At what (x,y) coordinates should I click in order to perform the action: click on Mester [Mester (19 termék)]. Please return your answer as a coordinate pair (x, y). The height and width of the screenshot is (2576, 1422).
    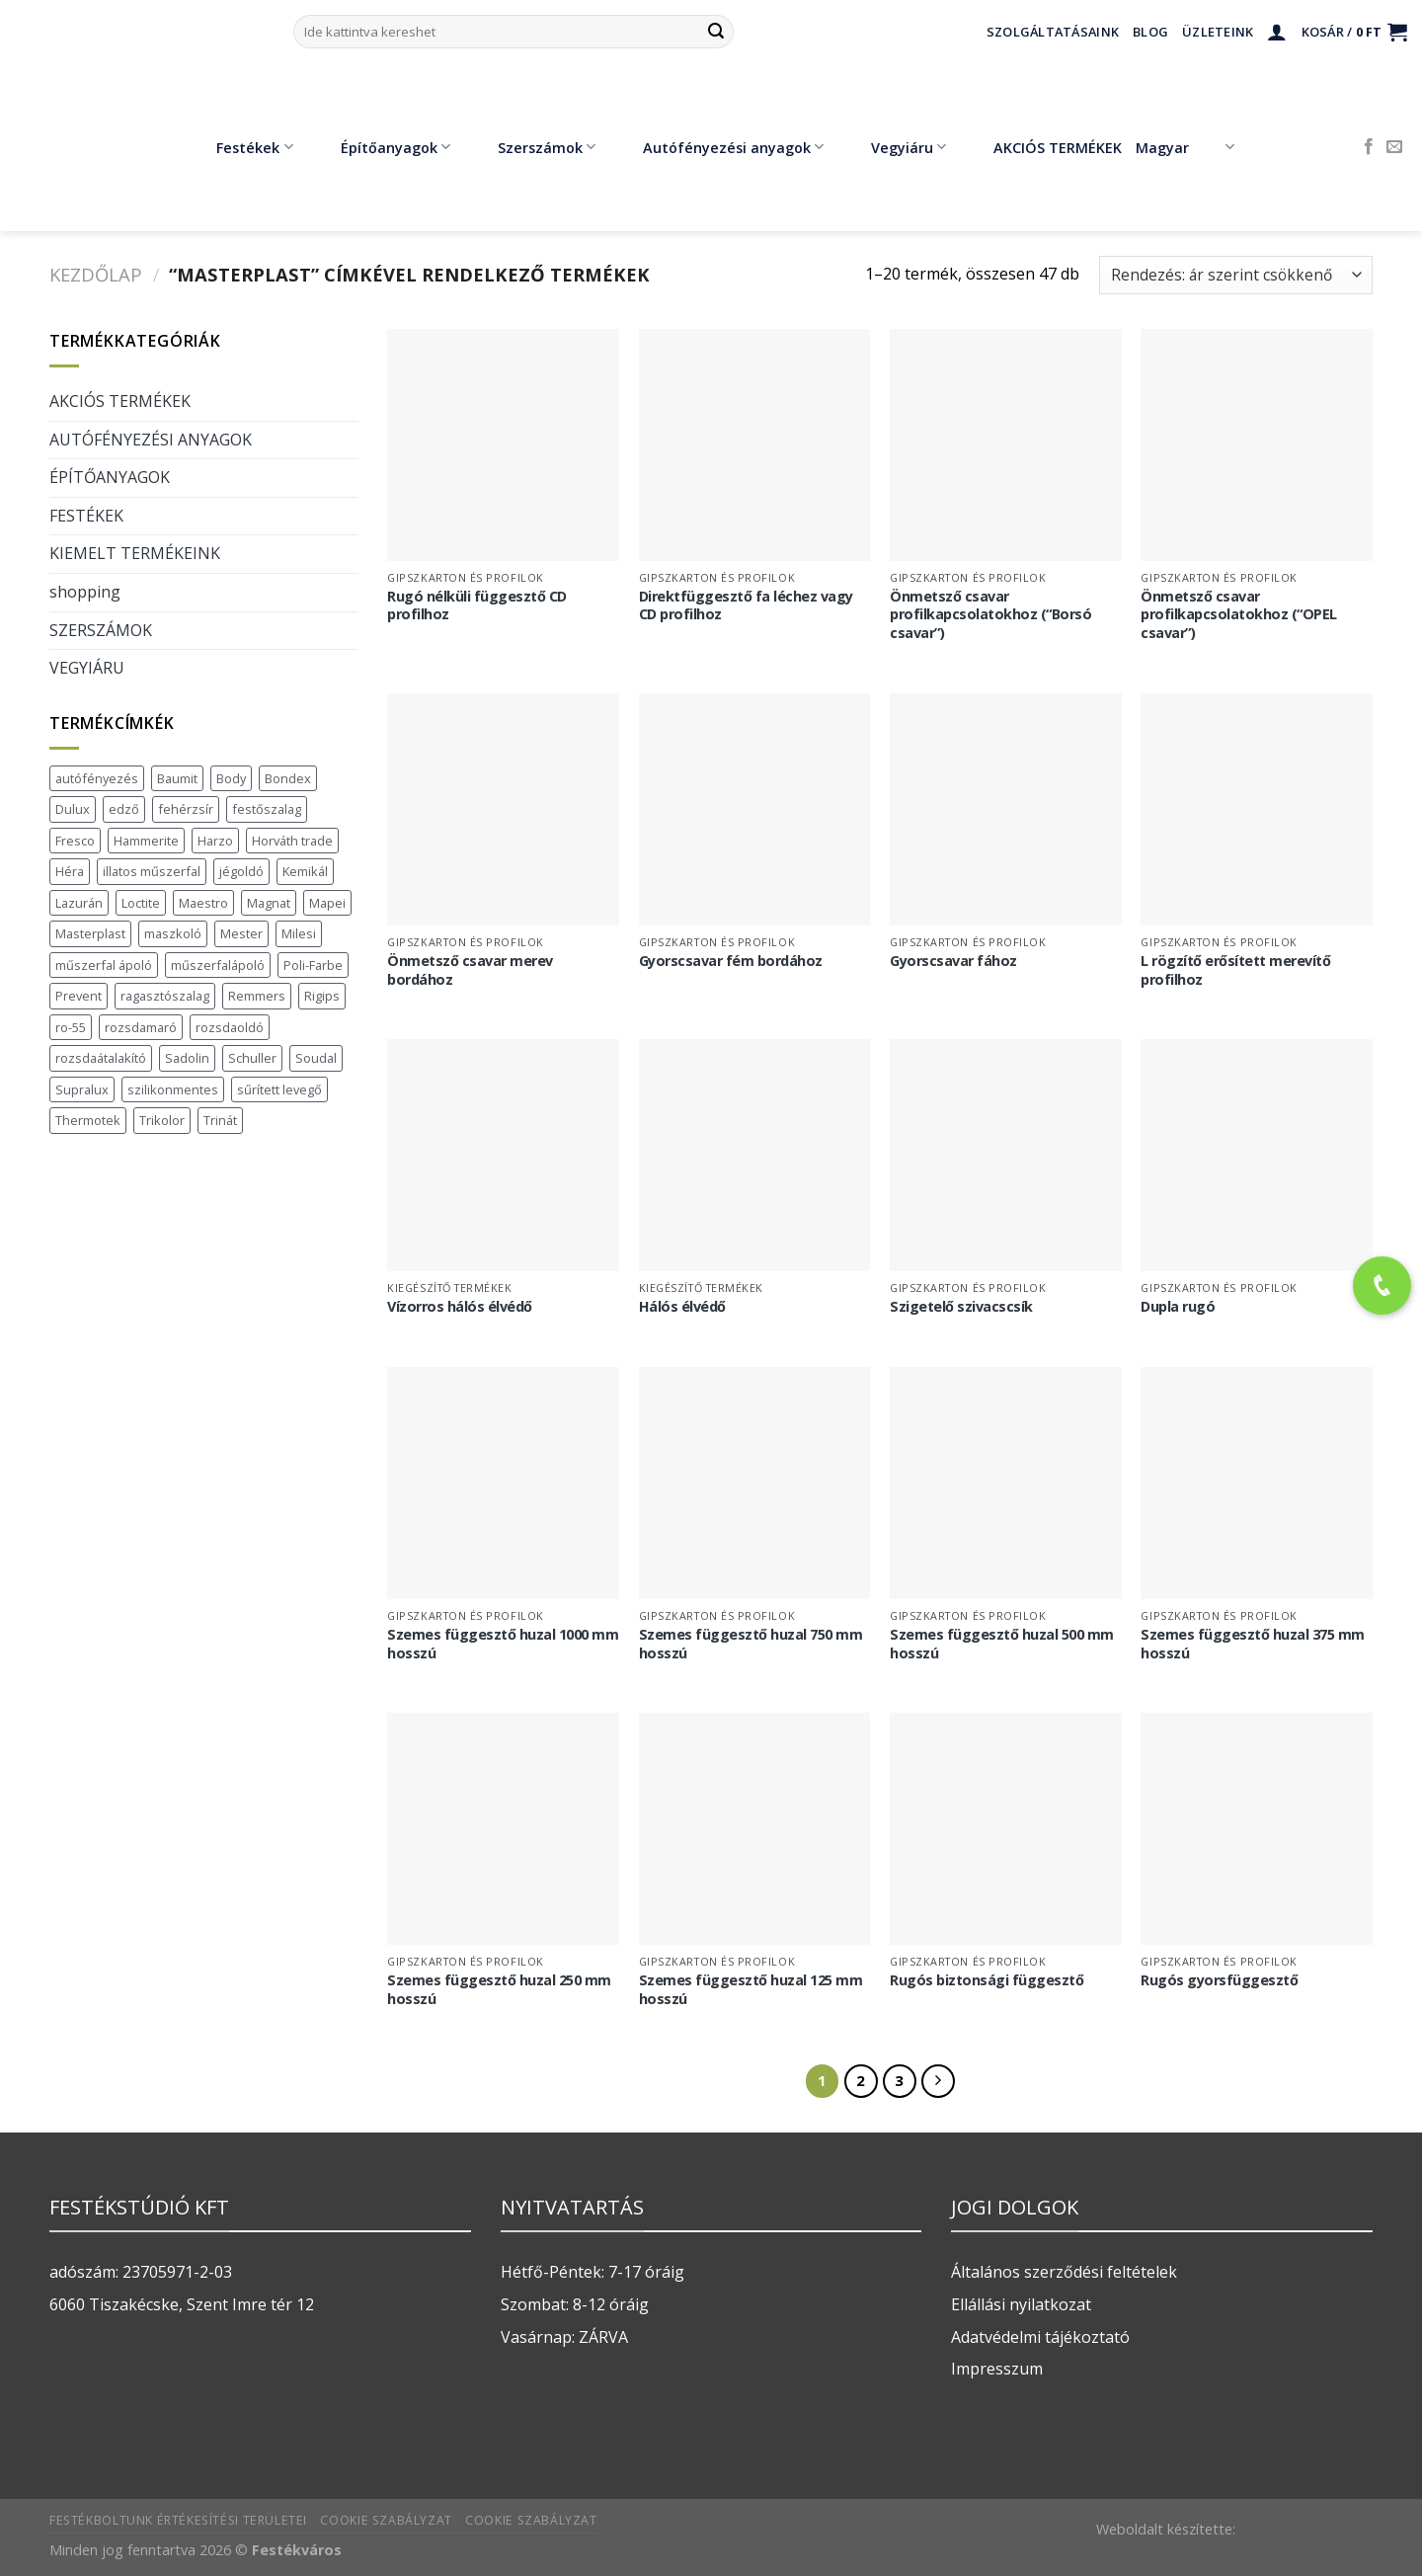
    Looking at the image, I should click on (241, 933).